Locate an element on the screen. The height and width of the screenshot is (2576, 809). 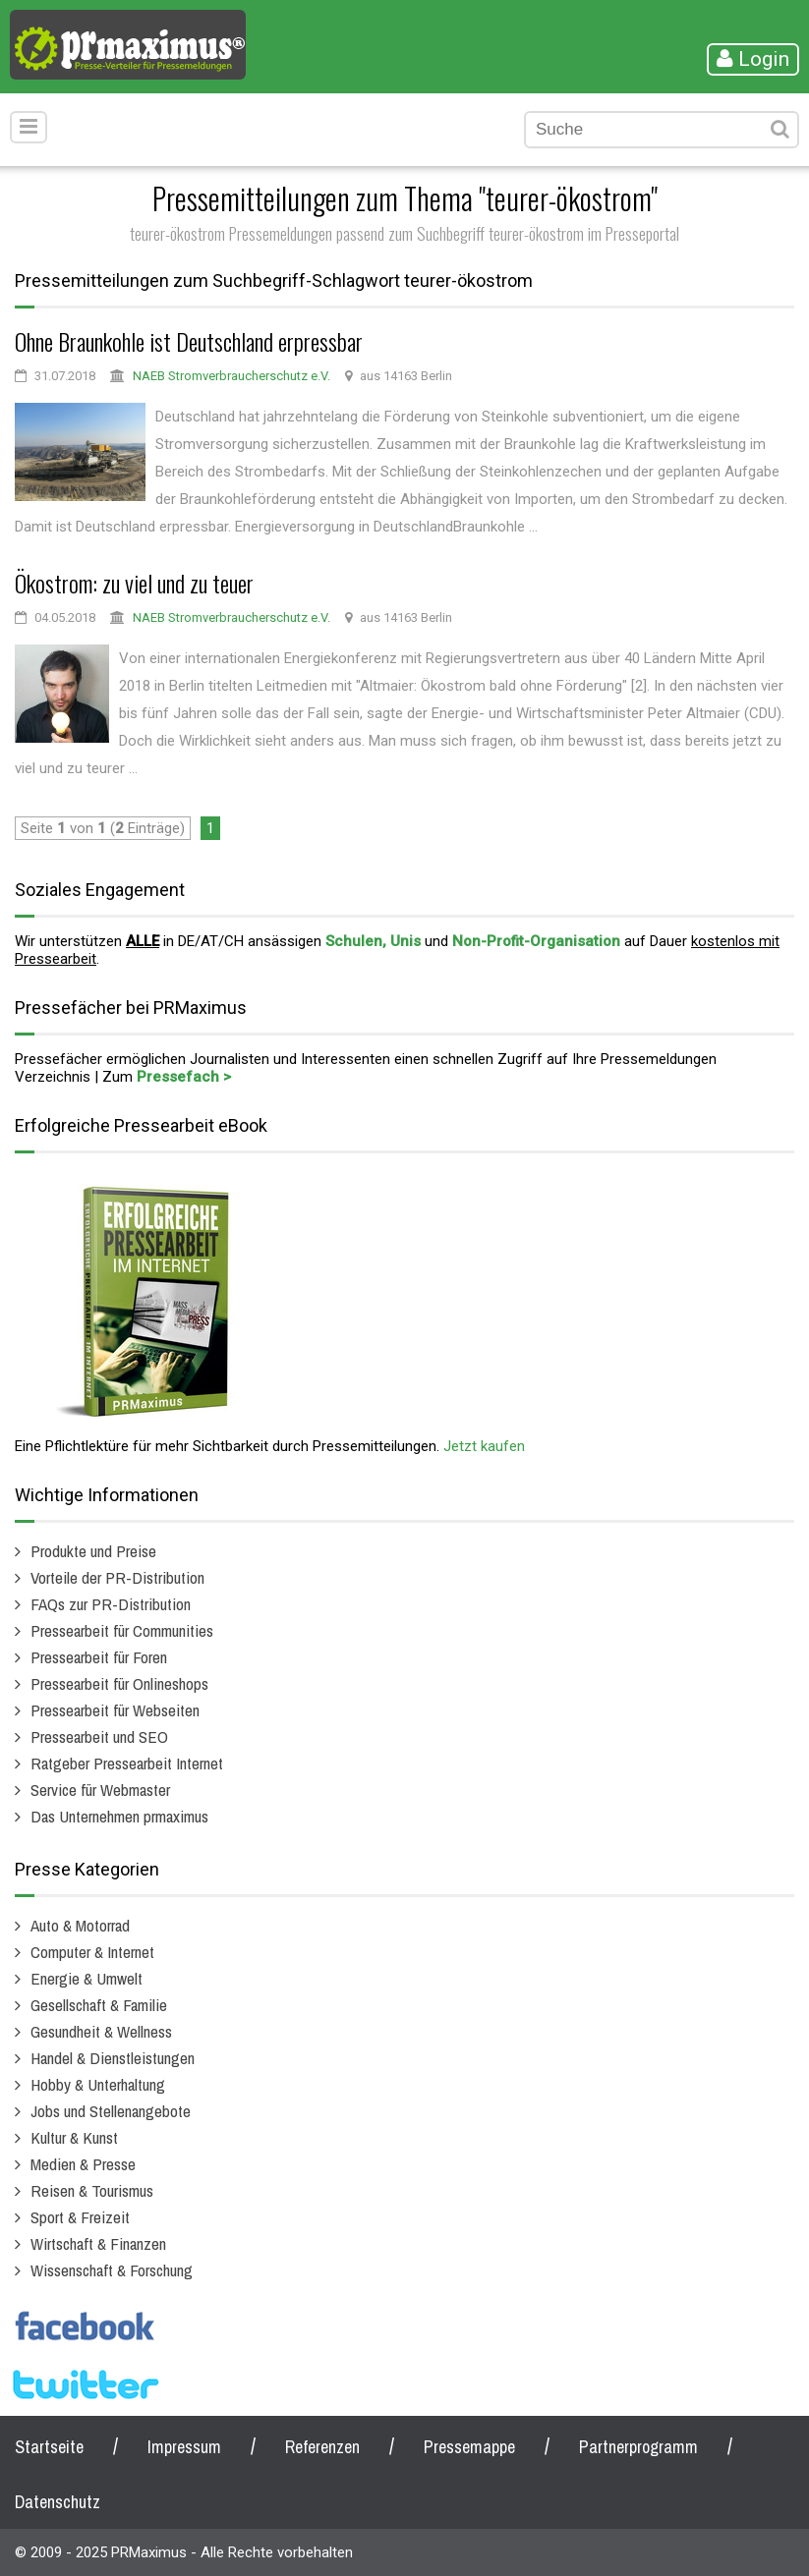
Schulen, Unis is located at coordinates (373, 941).